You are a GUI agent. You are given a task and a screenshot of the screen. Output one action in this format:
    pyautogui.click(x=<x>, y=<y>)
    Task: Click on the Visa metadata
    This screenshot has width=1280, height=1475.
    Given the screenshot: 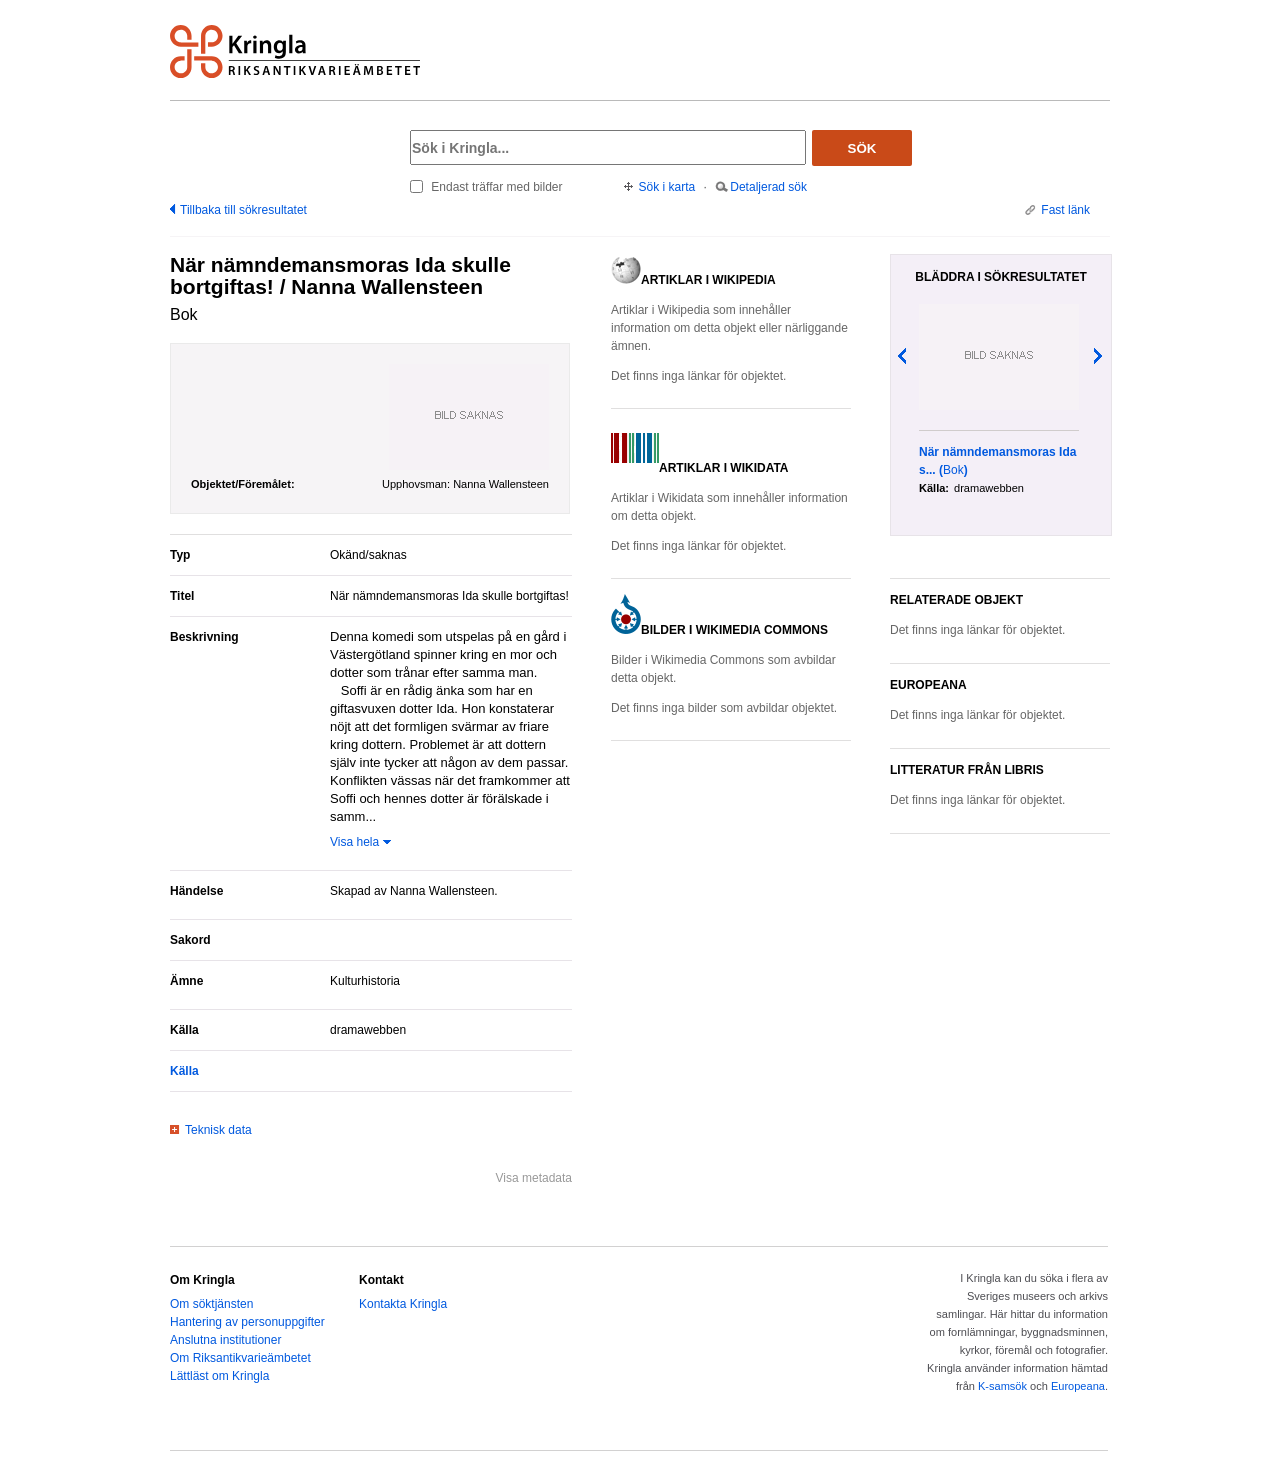 What is the action you would take?
    pyautogui.click(x=534, y=1178)
    